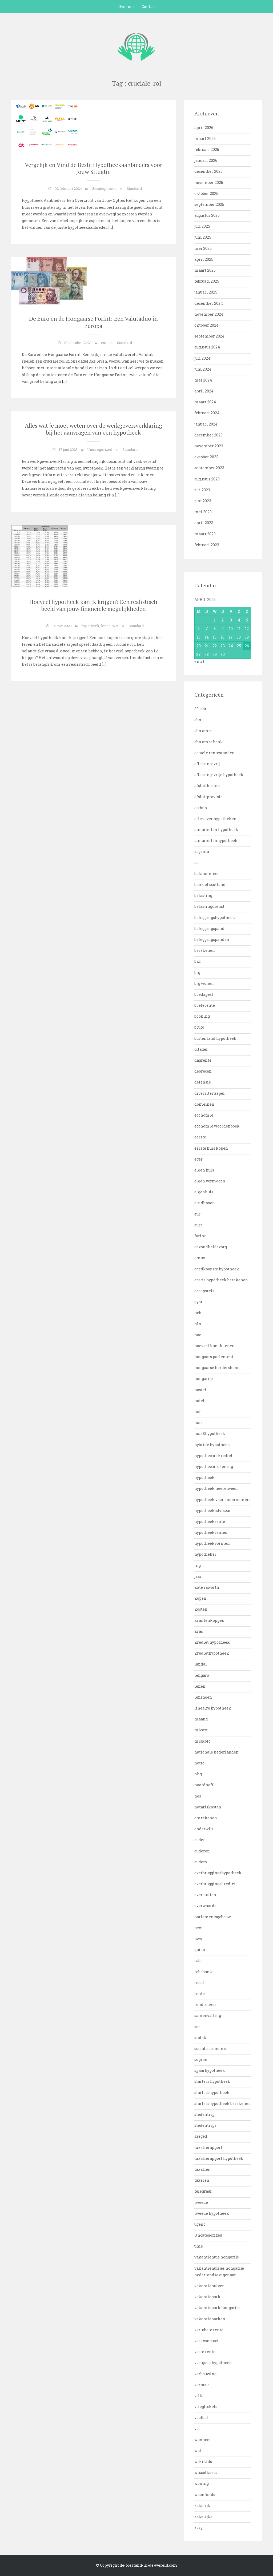  What do you see at coordinates (198, 1422) in the screenshot?
I see `huis` at bounding box center [198, 1422].